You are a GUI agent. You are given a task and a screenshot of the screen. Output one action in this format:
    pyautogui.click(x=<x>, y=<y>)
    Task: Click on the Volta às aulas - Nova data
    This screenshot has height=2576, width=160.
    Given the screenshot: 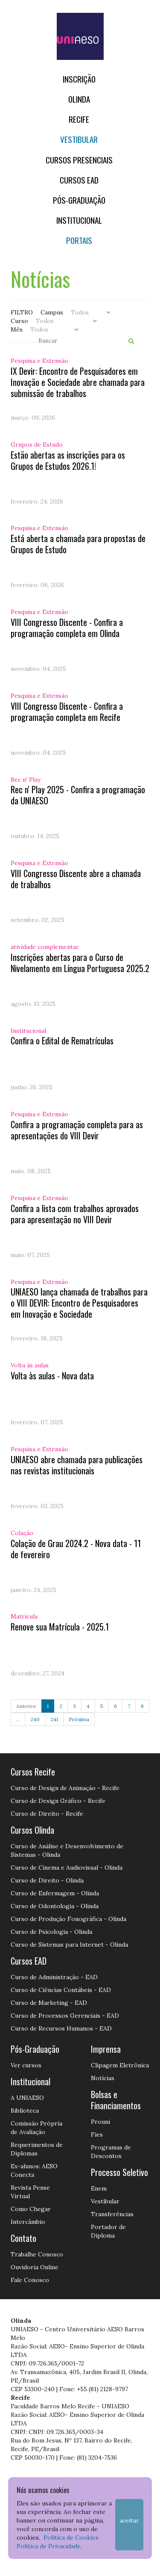 What is the action you would take?
    pyautogui.click(x=52, y=1375)
    